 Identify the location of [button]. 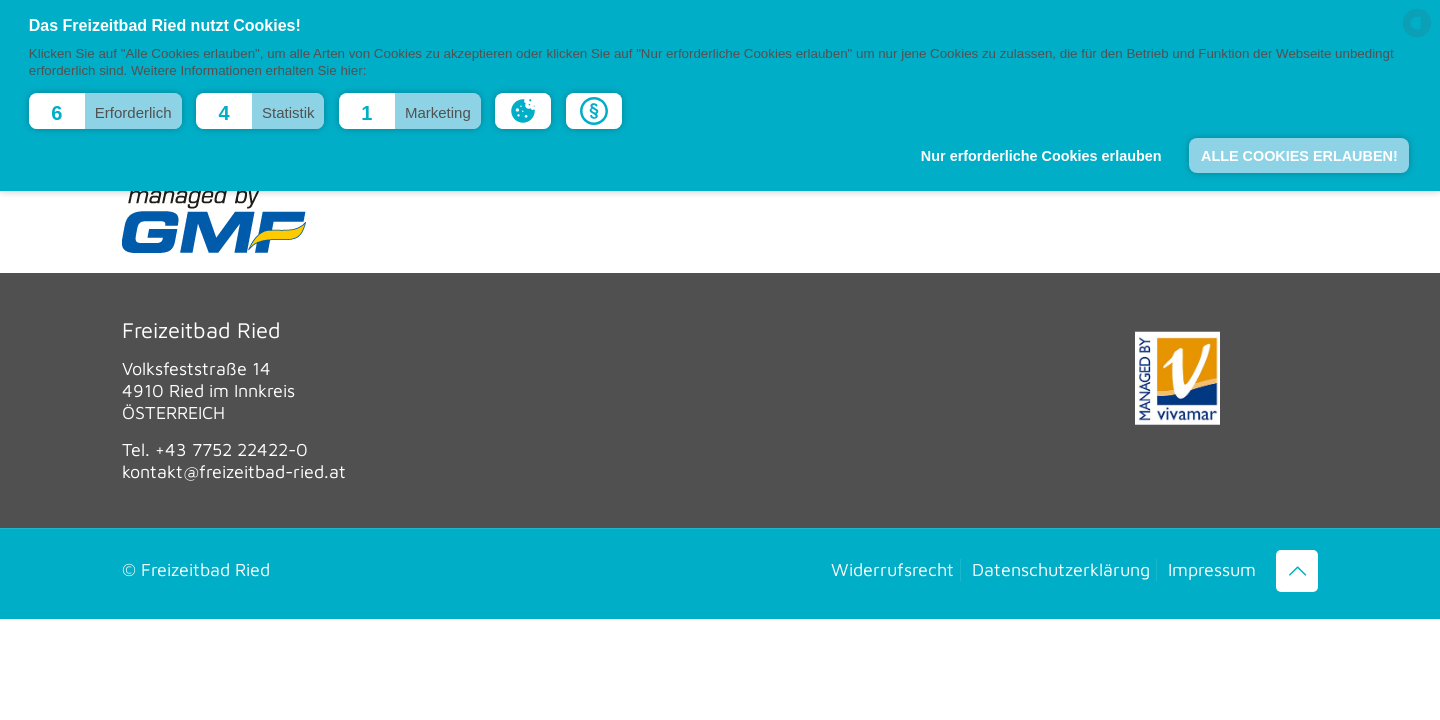
(105, 111).